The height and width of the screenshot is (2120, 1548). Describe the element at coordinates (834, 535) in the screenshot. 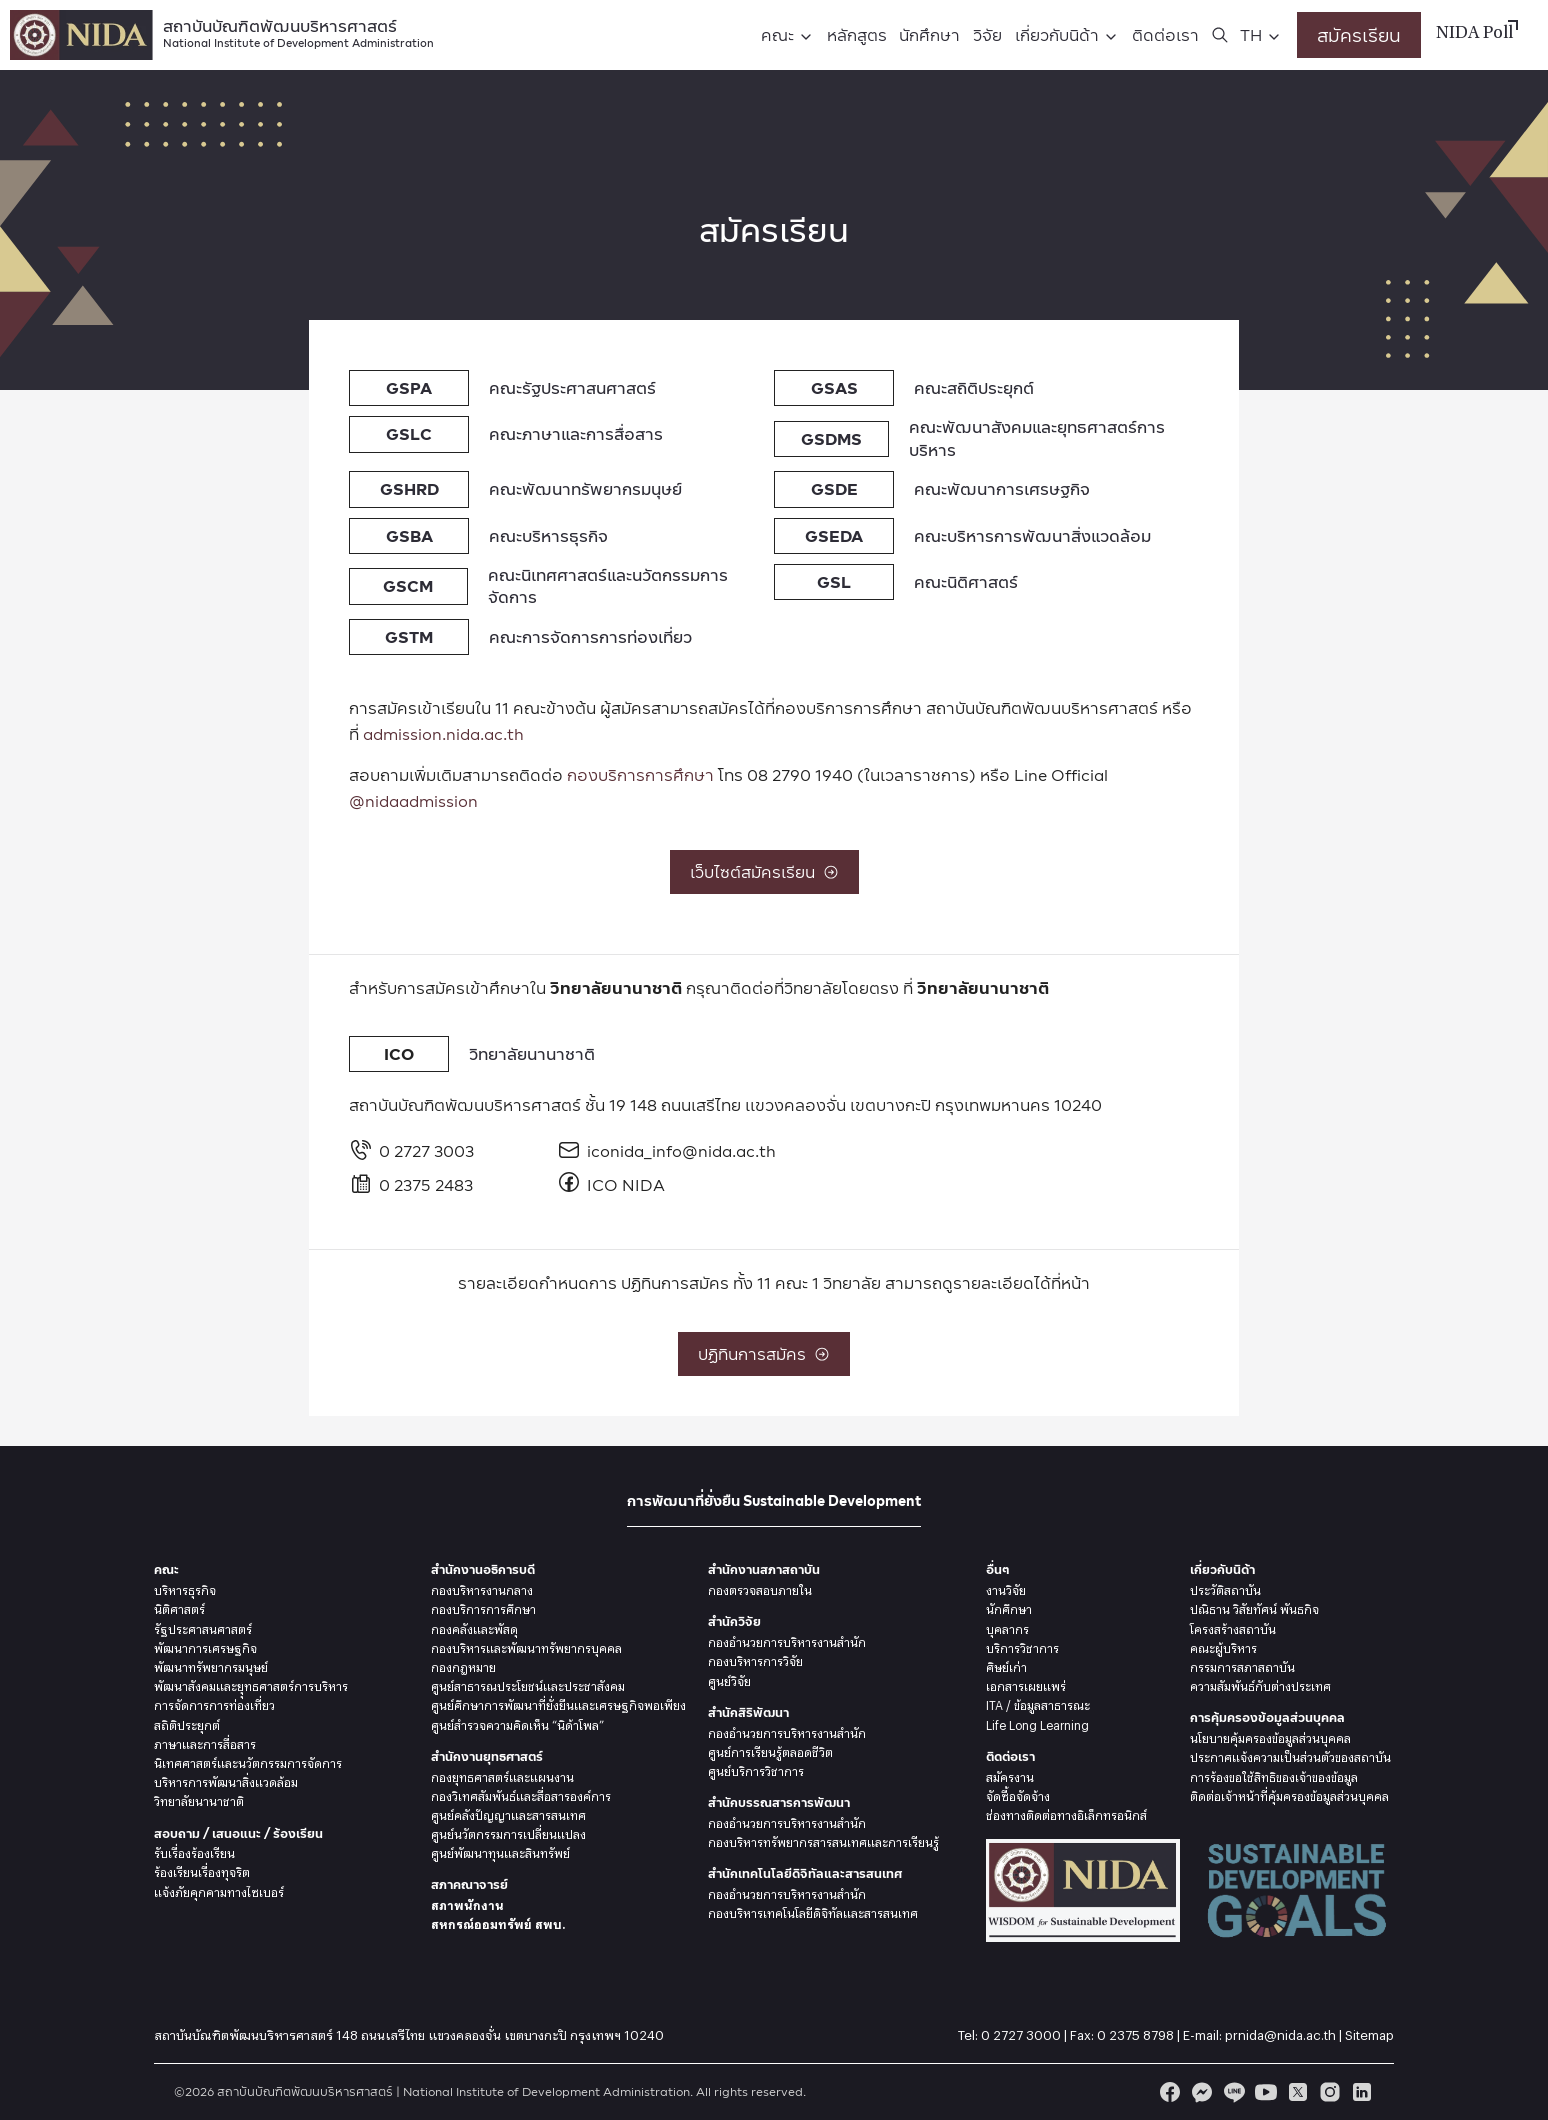

I see `GSEDA` at that location.